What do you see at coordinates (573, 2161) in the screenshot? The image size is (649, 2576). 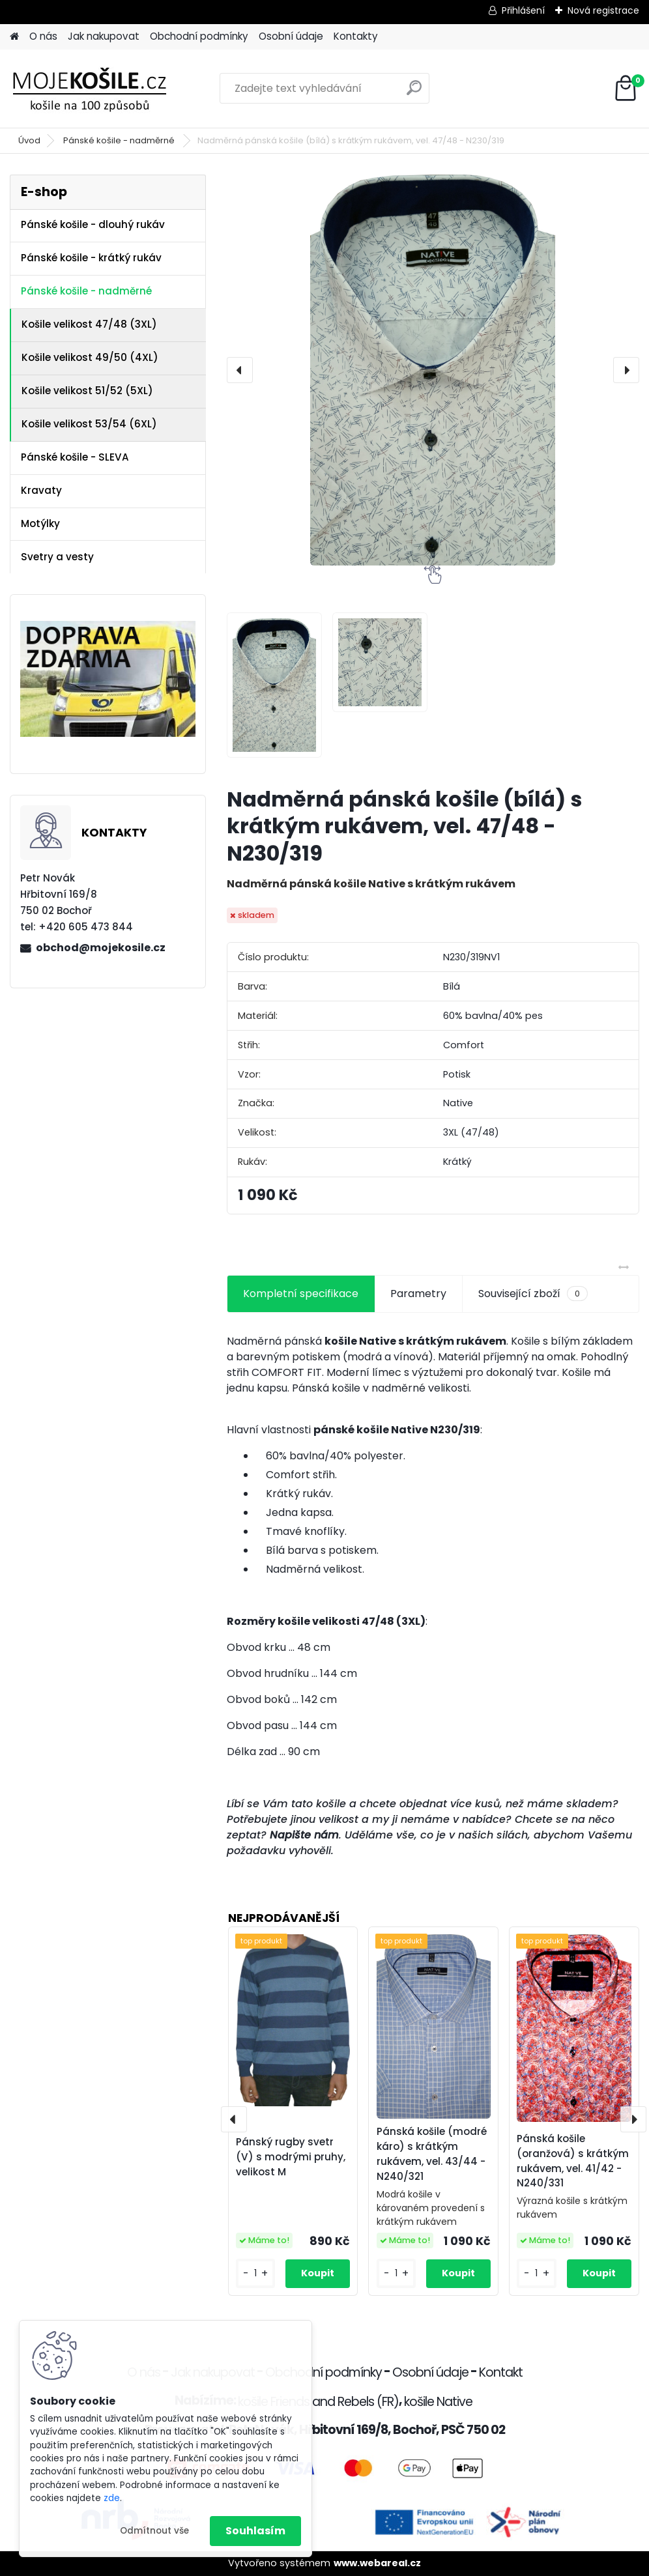 I see `Pánská košile (oranžová) s krátkým rukávem, vel. 41/42 - N240/331` at bounding box center [573, 2161].